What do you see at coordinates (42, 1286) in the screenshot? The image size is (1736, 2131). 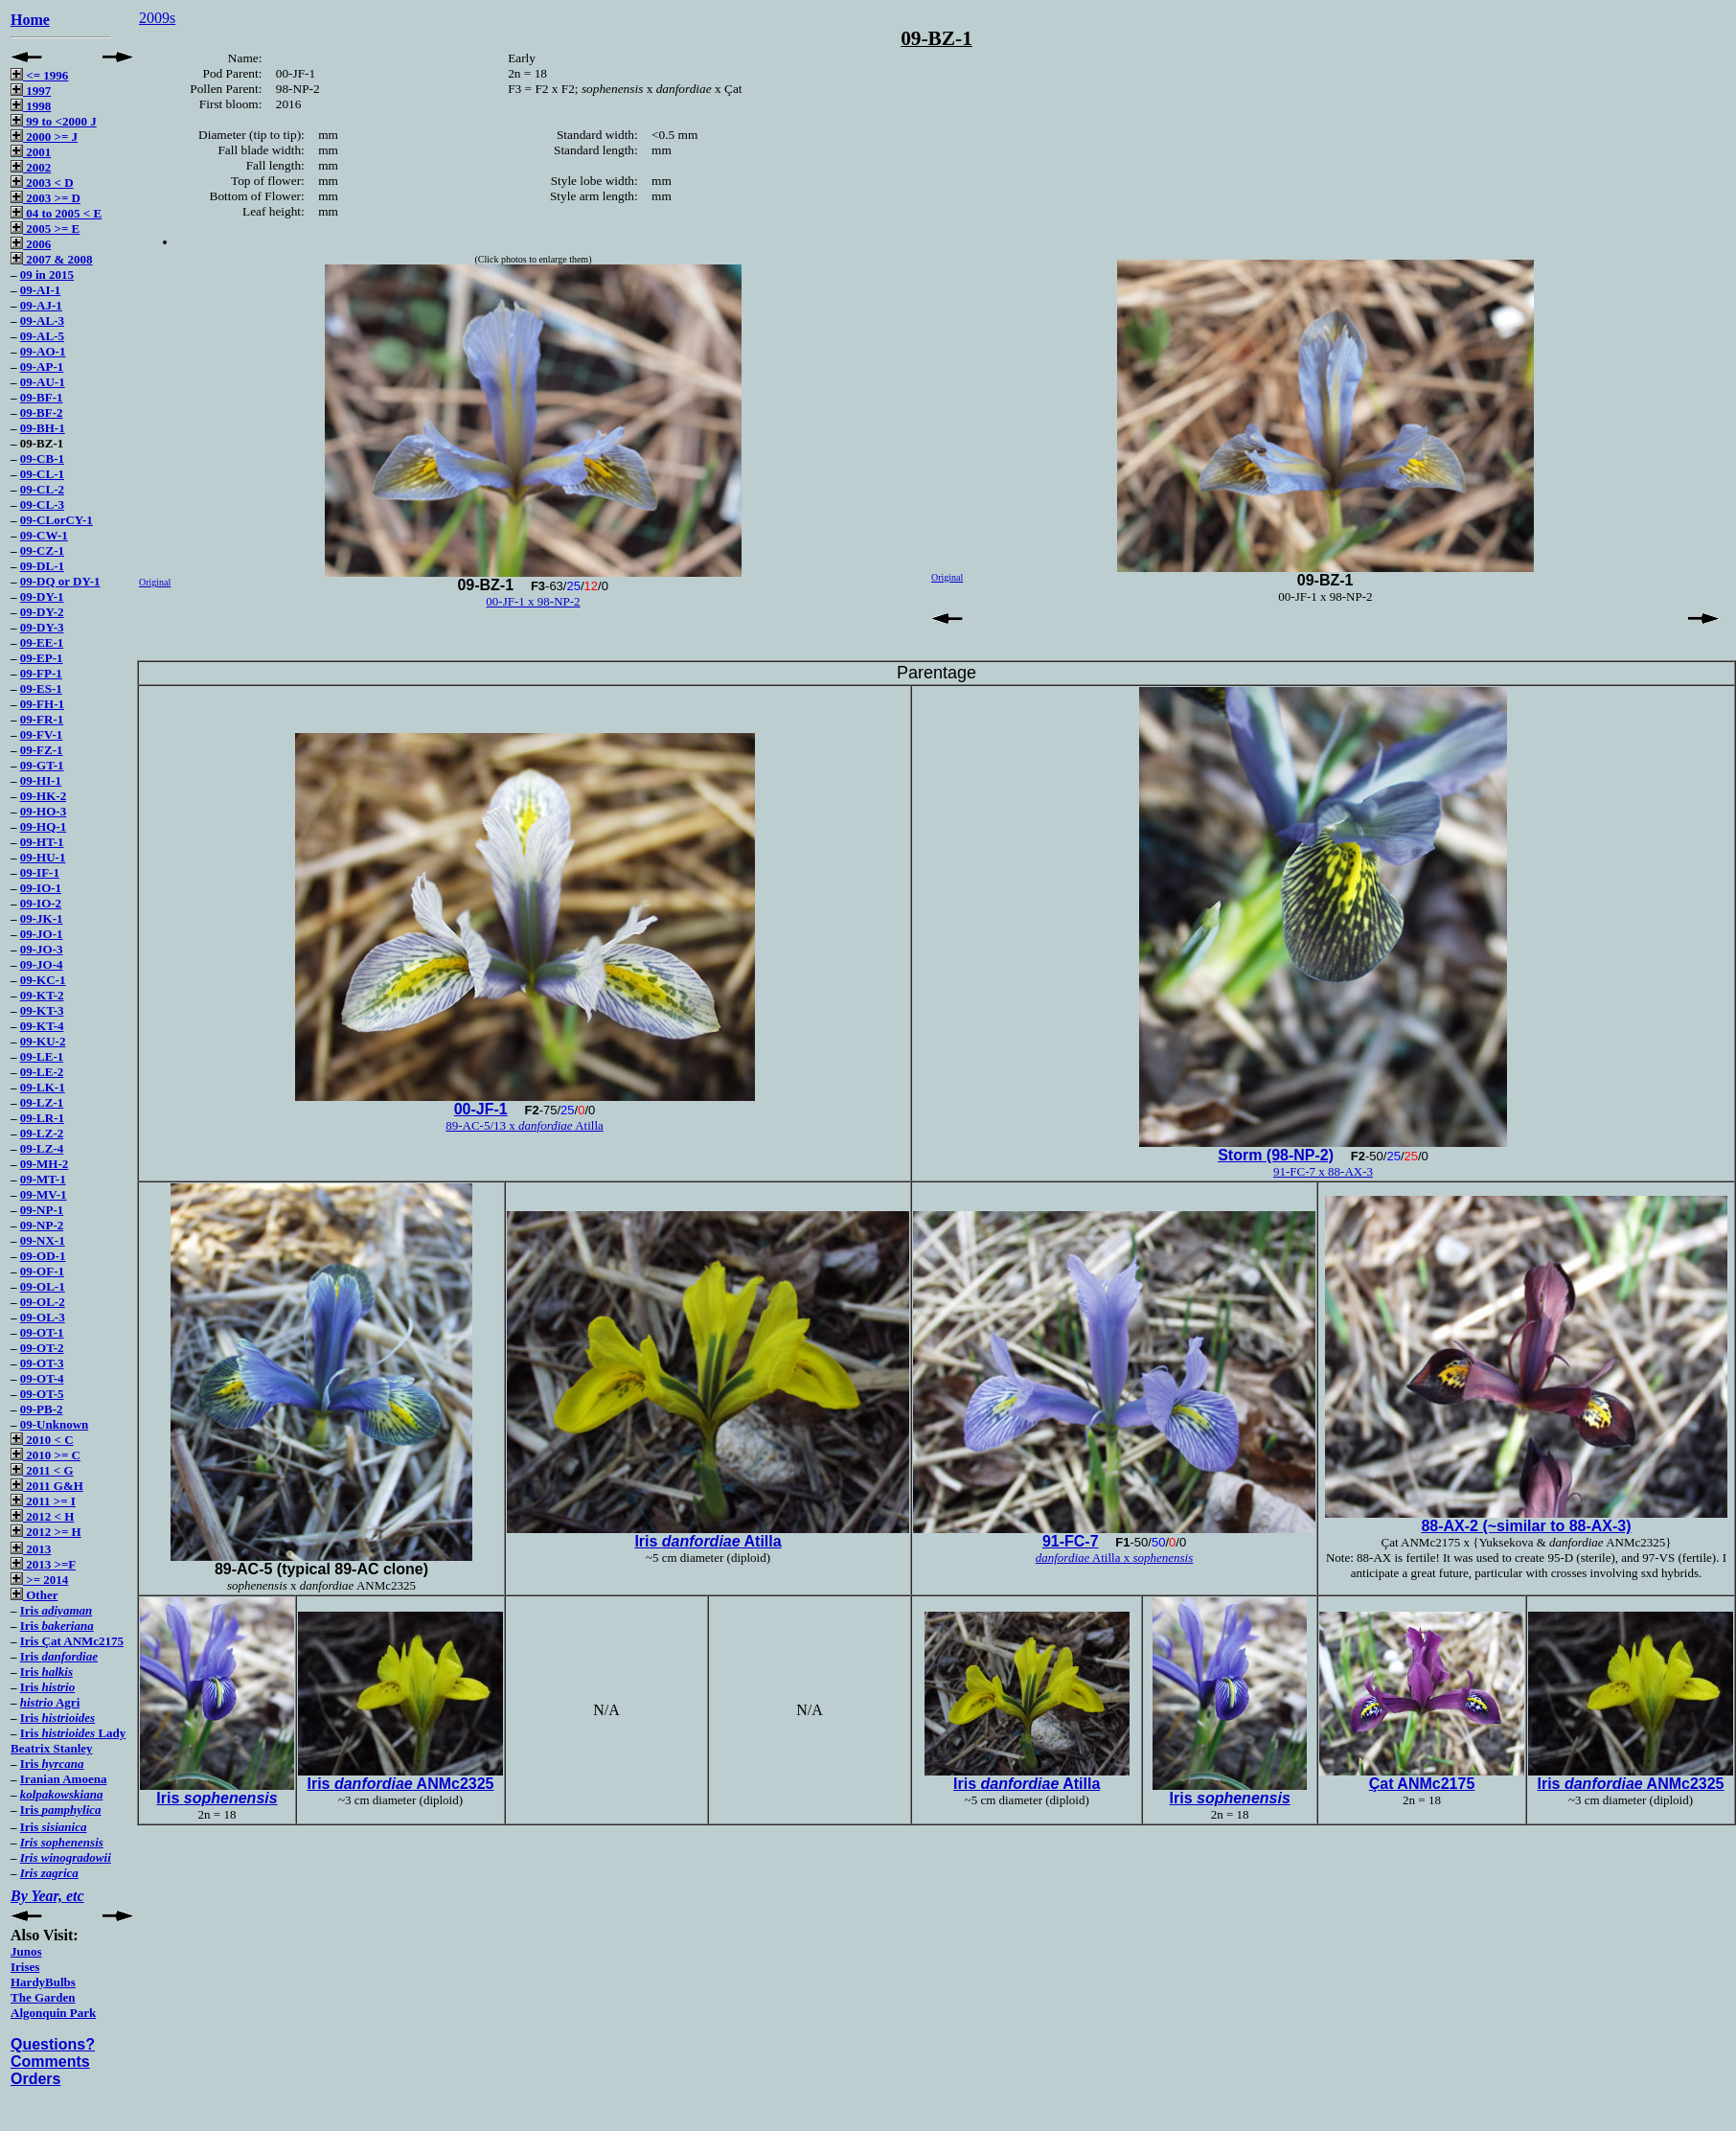 I see `09-OL-1` at bounding box center [42, 1286].